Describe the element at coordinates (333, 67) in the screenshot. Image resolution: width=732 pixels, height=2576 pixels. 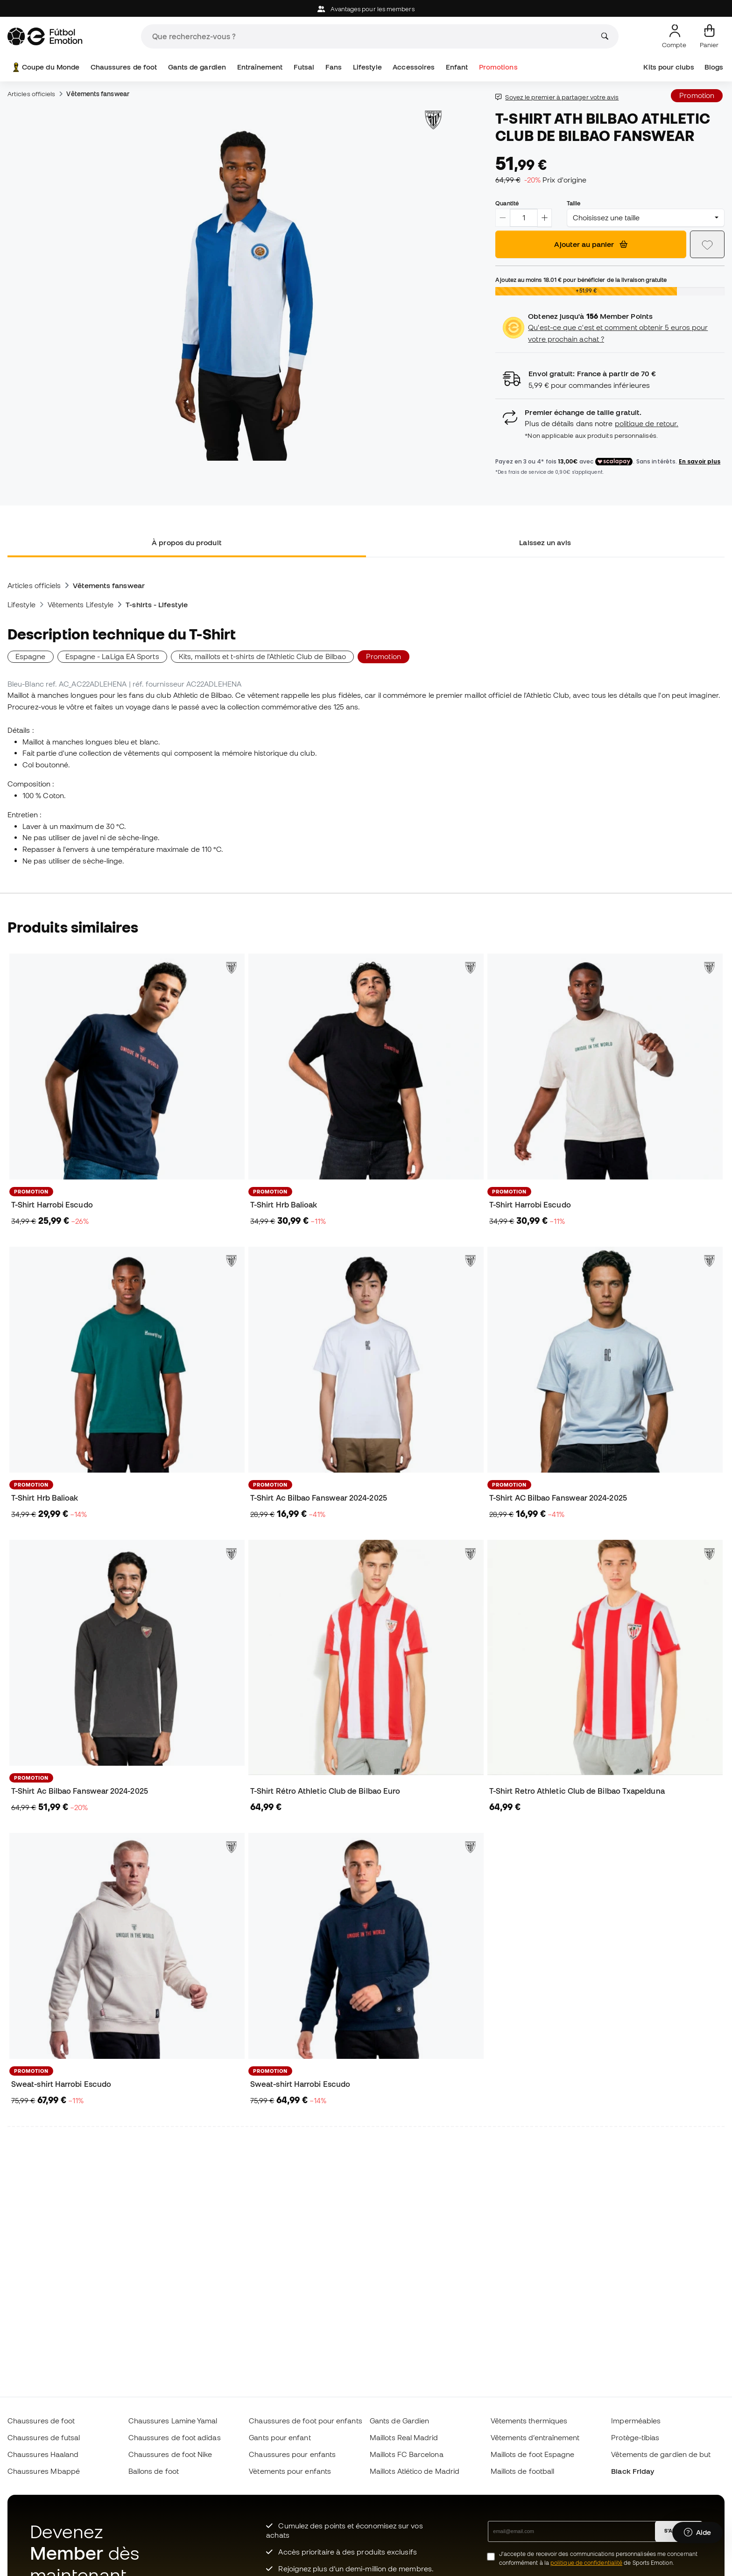
I see `Fans` at that location.